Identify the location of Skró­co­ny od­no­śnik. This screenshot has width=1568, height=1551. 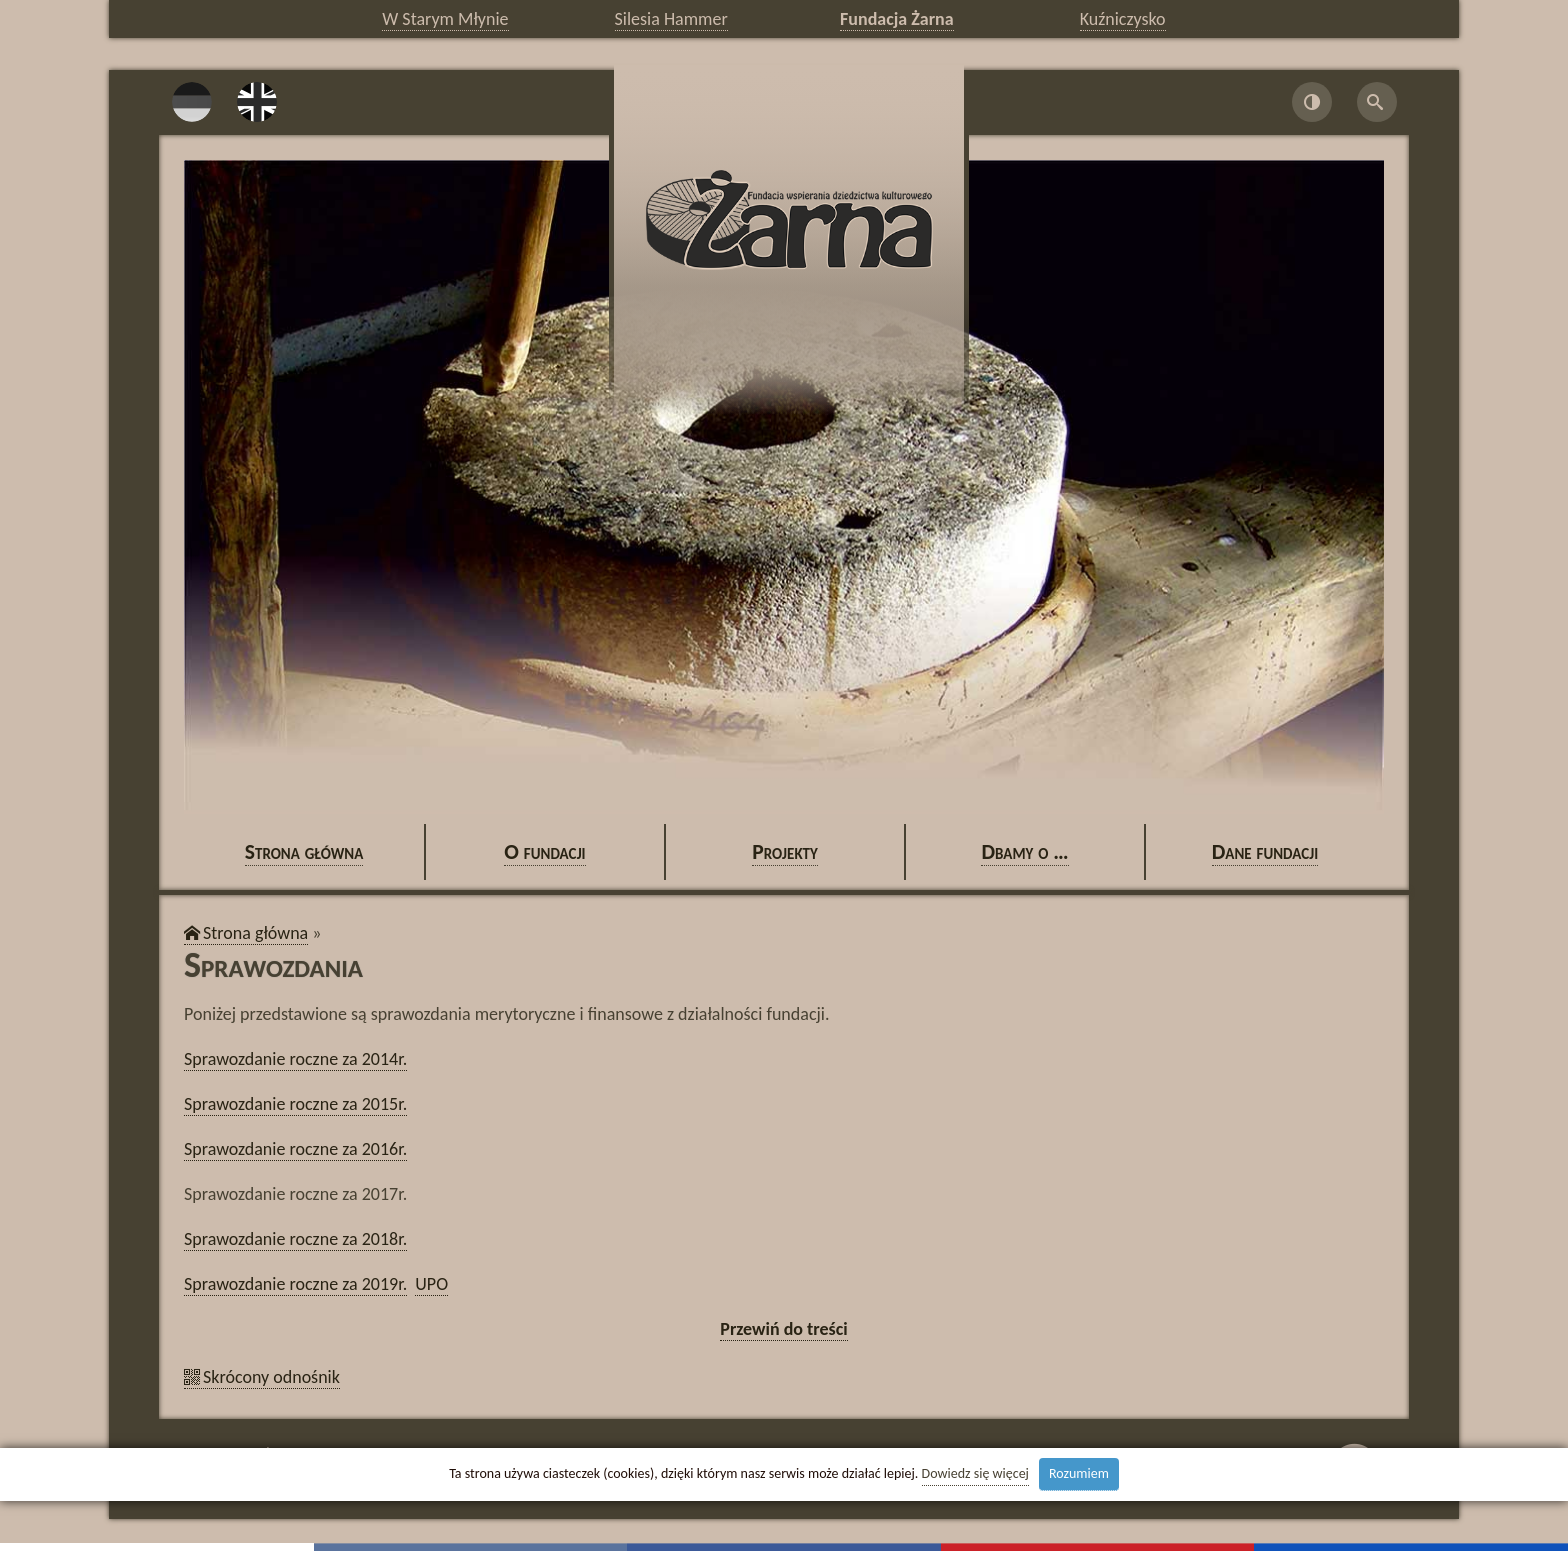
(271, 1377).